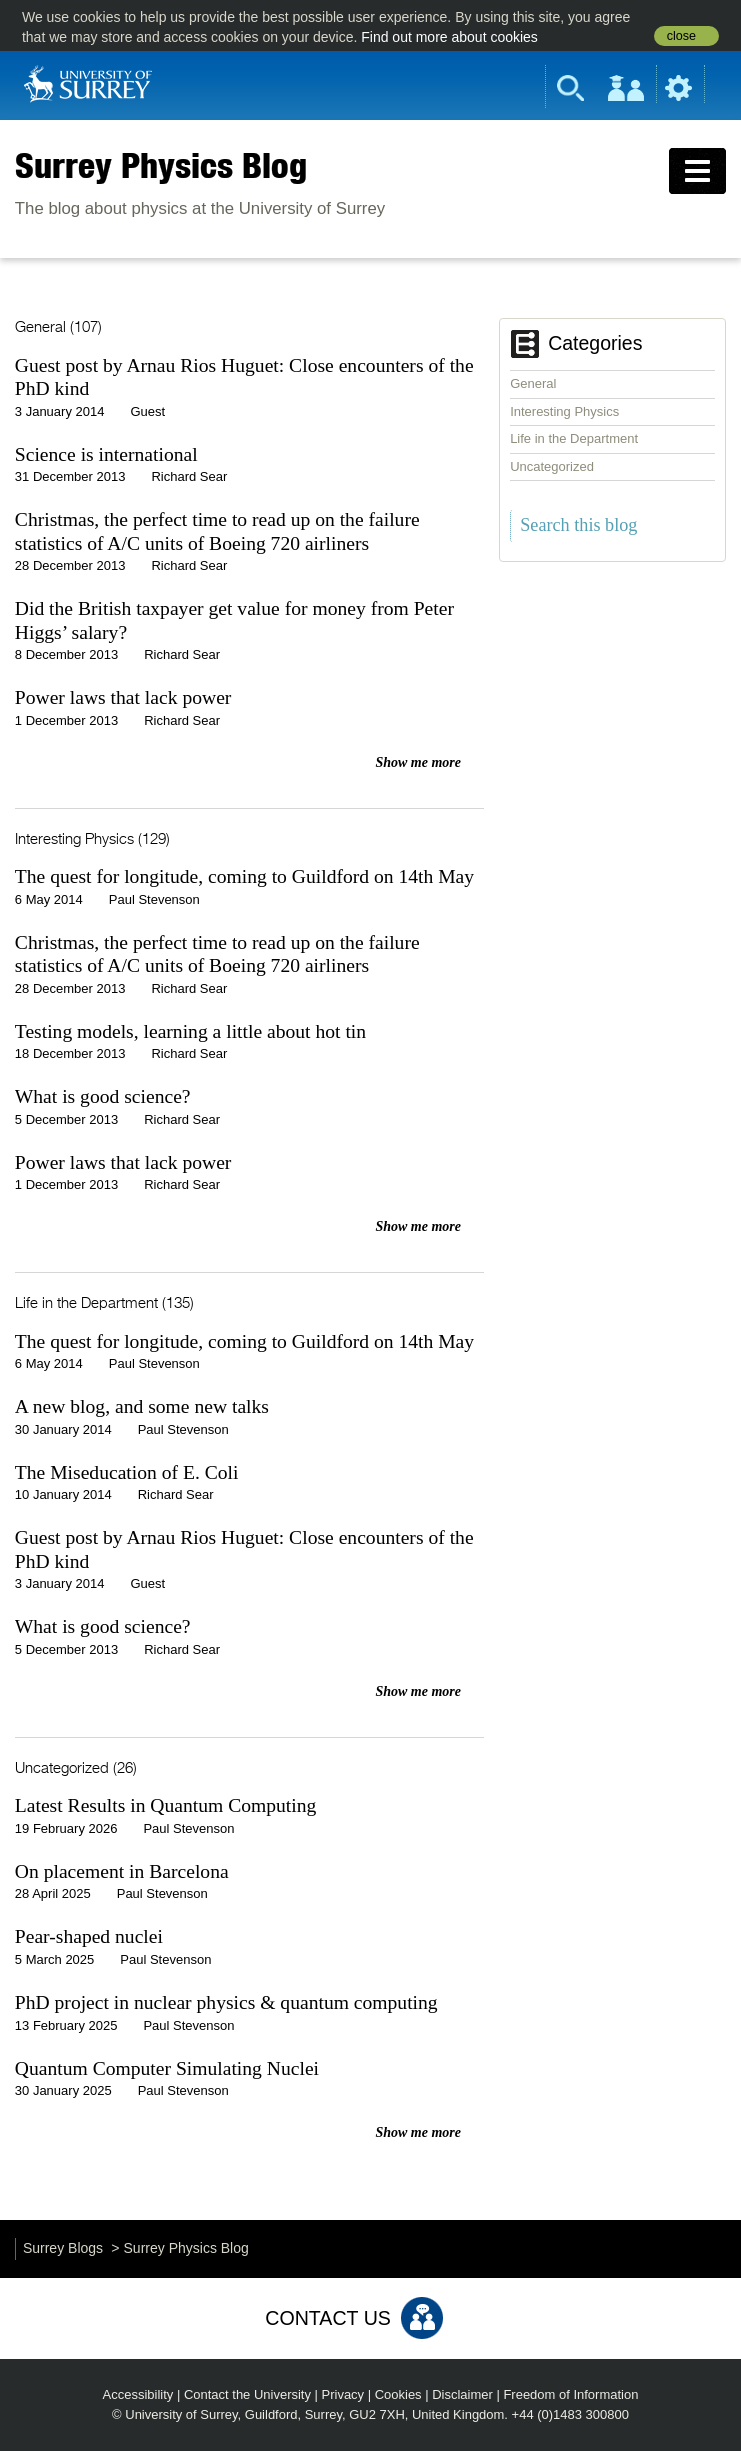 Image resolution: width=741 pixels, height=2451 pixels. Describe the element at coordinates (574, 438) in the screenshot. I see `Life in the Department` at that location.